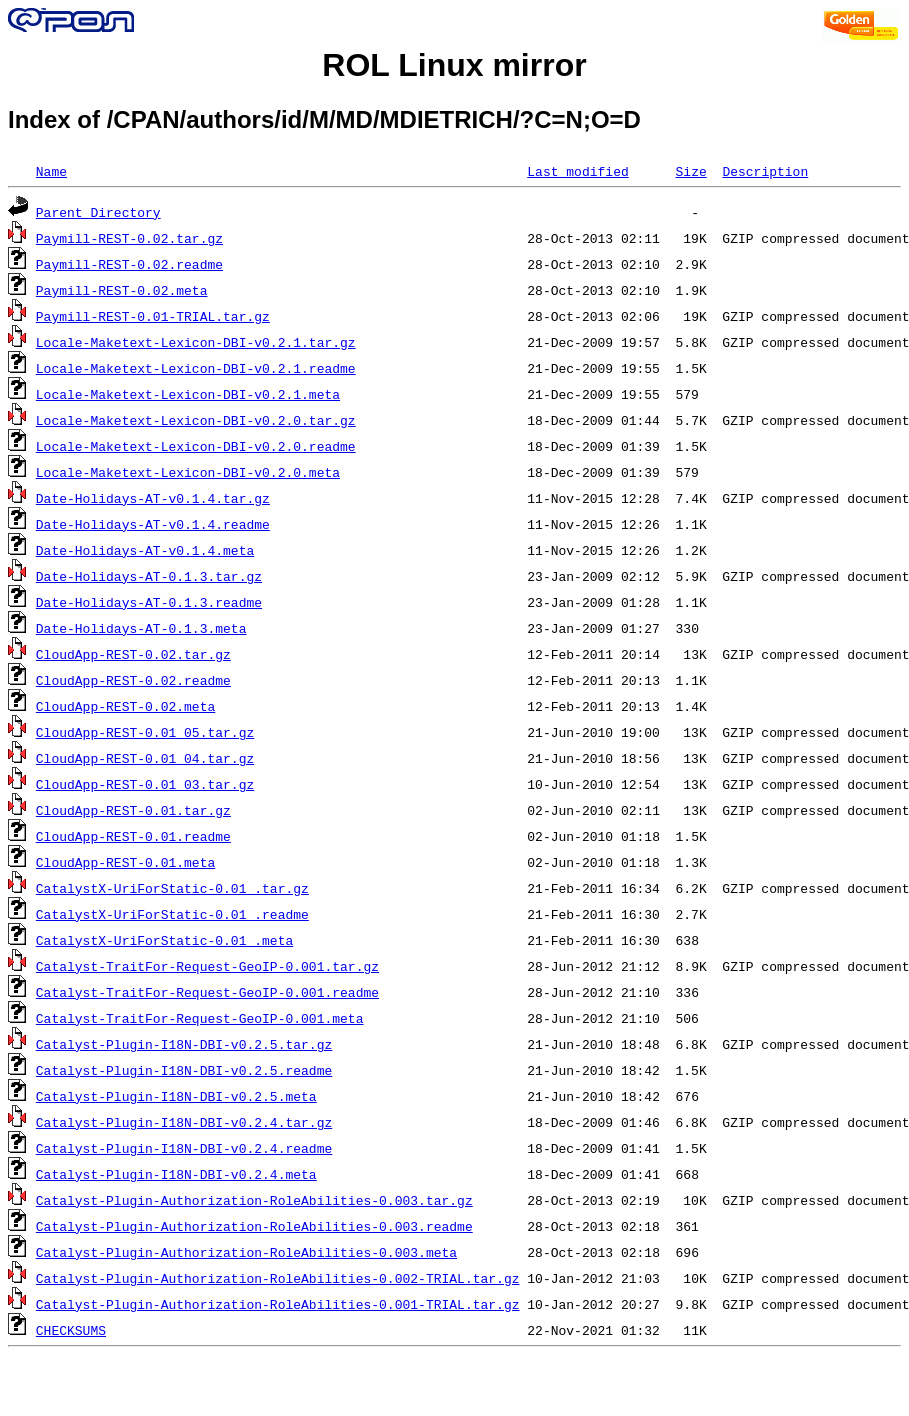  I want to click on CloudApp-REST-0.01.meta, so click(125, 862).